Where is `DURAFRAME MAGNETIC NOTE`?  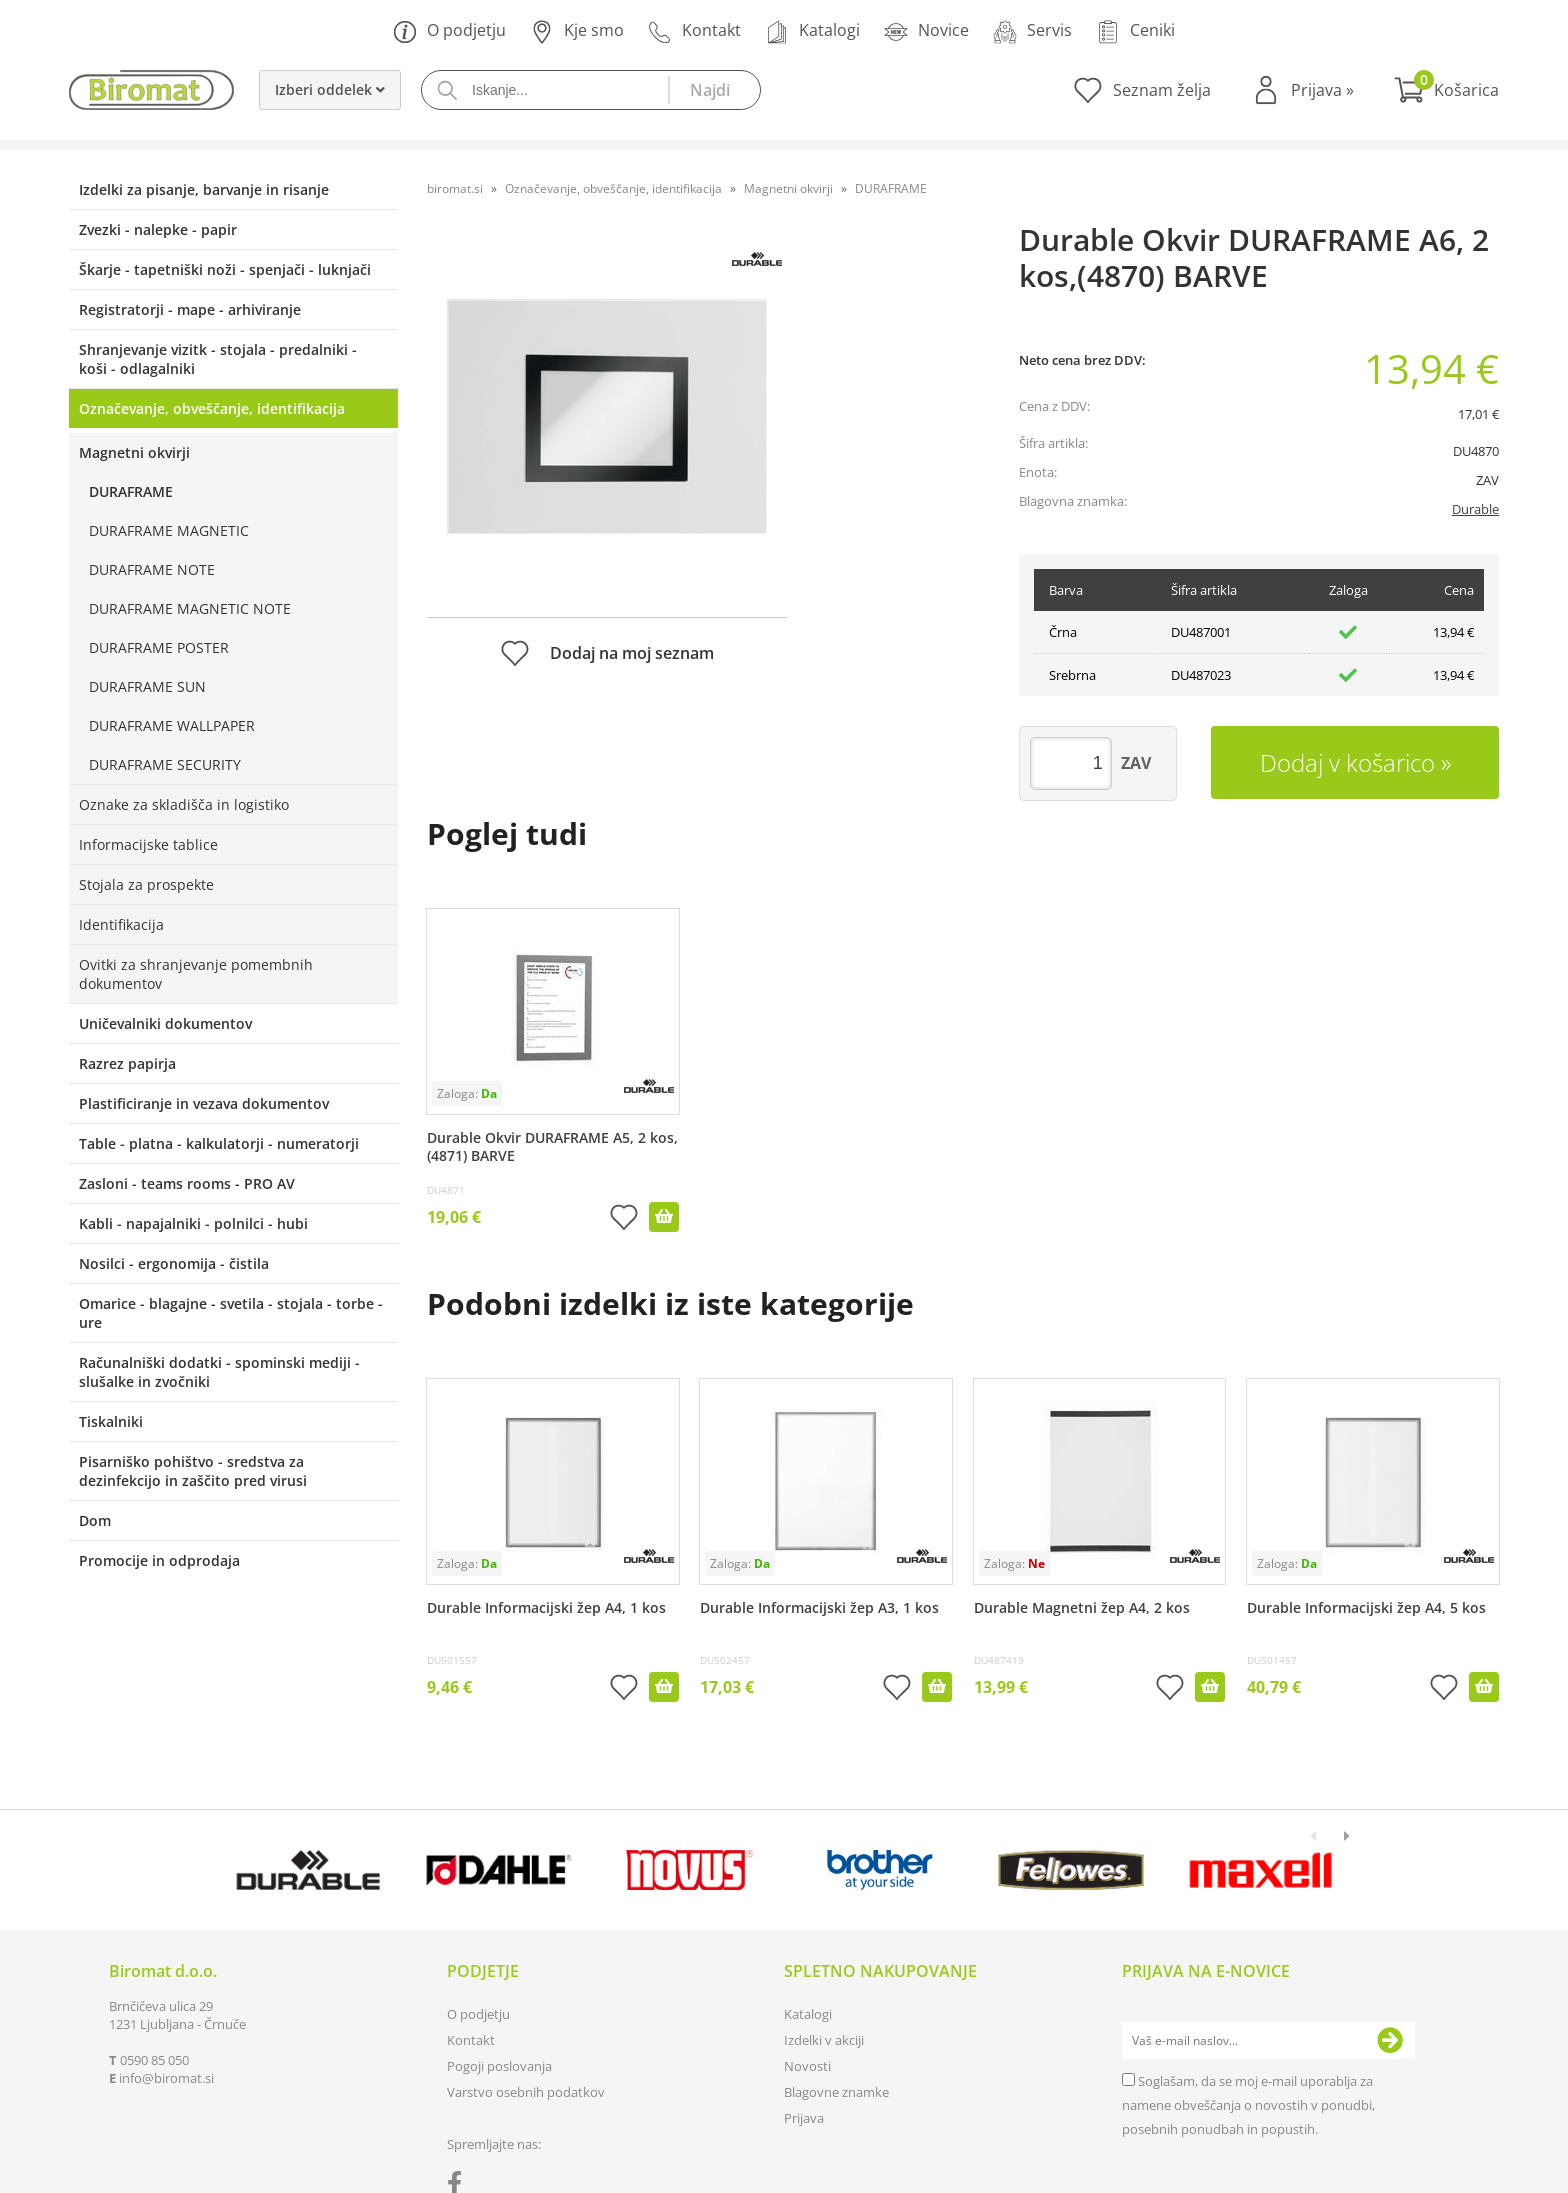 DURAFRAME MAGNETIC NOTE is located at coordinates (190, 608).